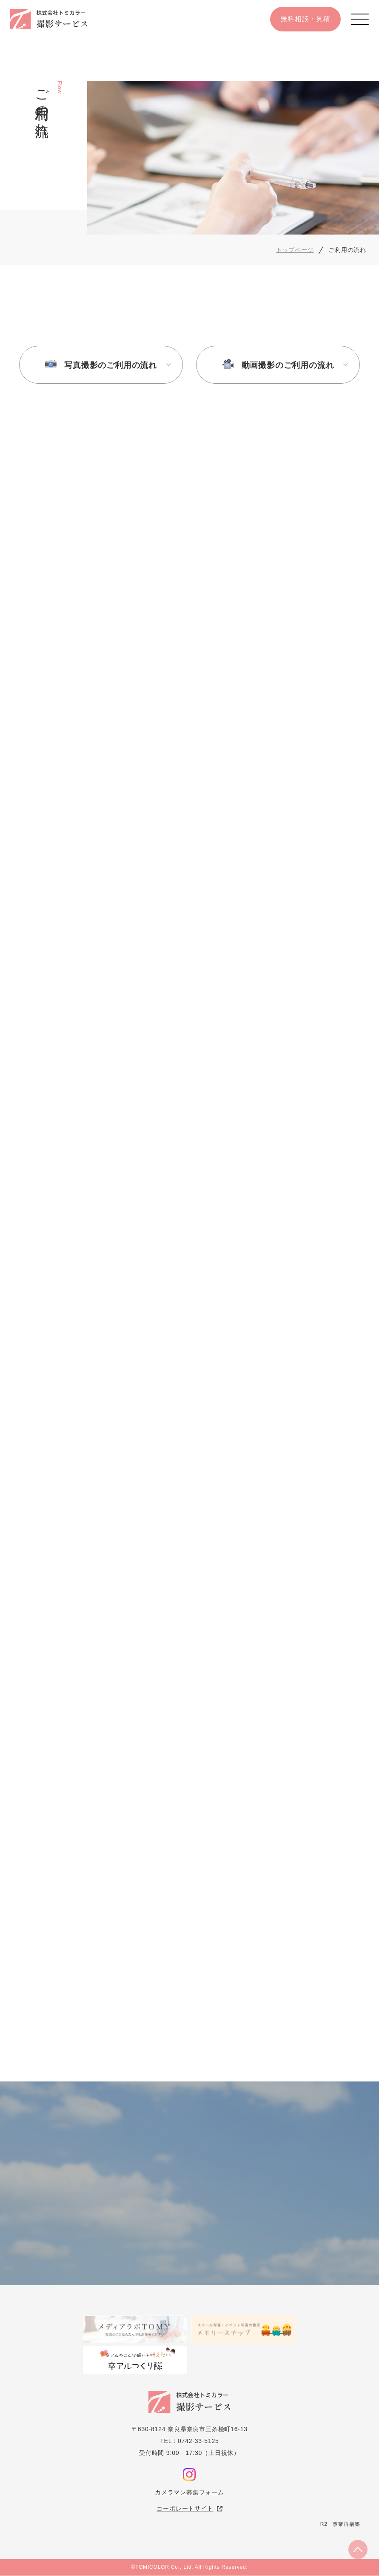 The height and width of the screenshot is (2576, 379). Describe the element at coordinates (305, 19) in the screenshot. I see `無料相談・見積` at that location.